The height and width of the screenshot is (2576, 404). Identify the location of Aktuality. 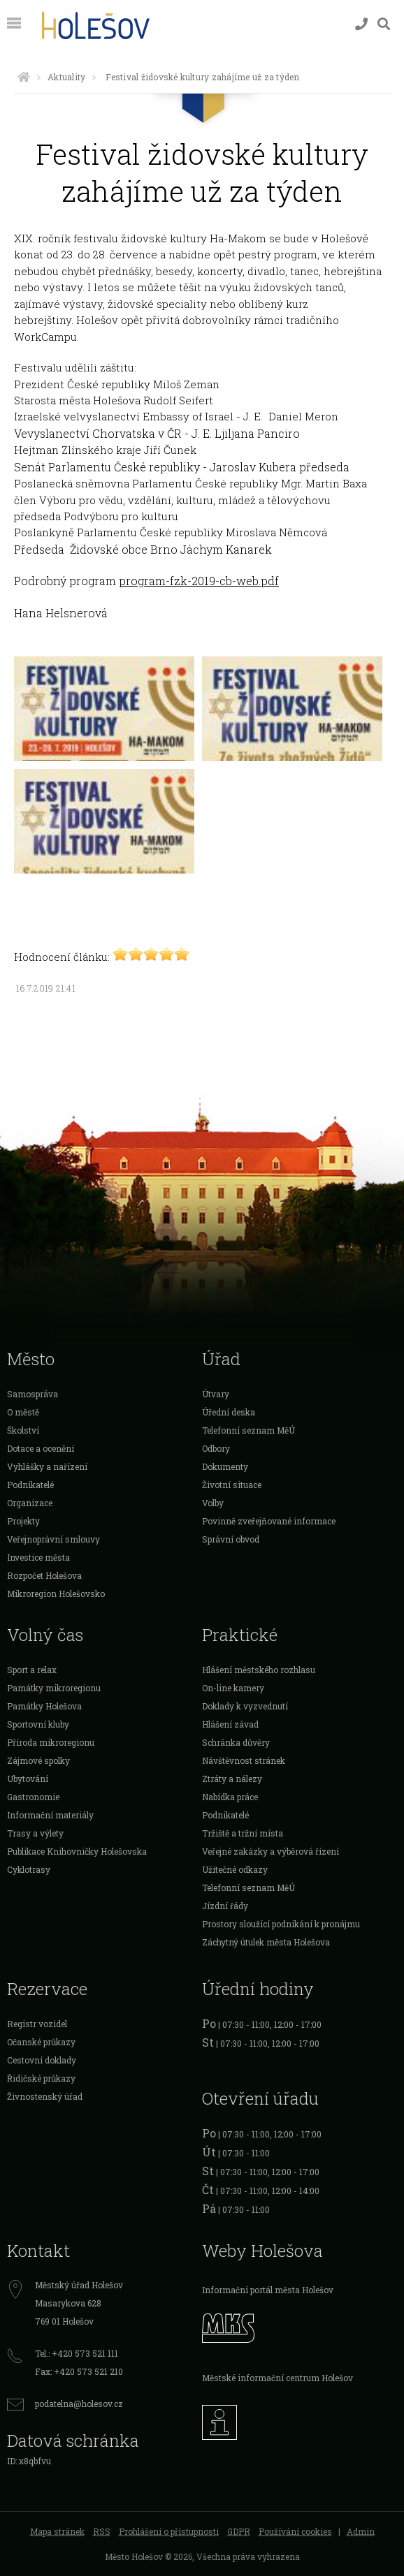
(66, 76).